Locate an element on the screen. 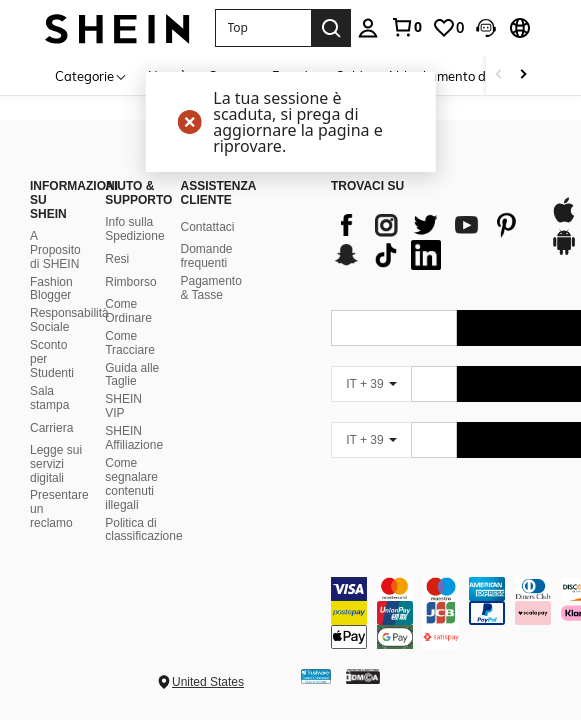  Responsabilità Sociale is located at coordinates (69, 320).